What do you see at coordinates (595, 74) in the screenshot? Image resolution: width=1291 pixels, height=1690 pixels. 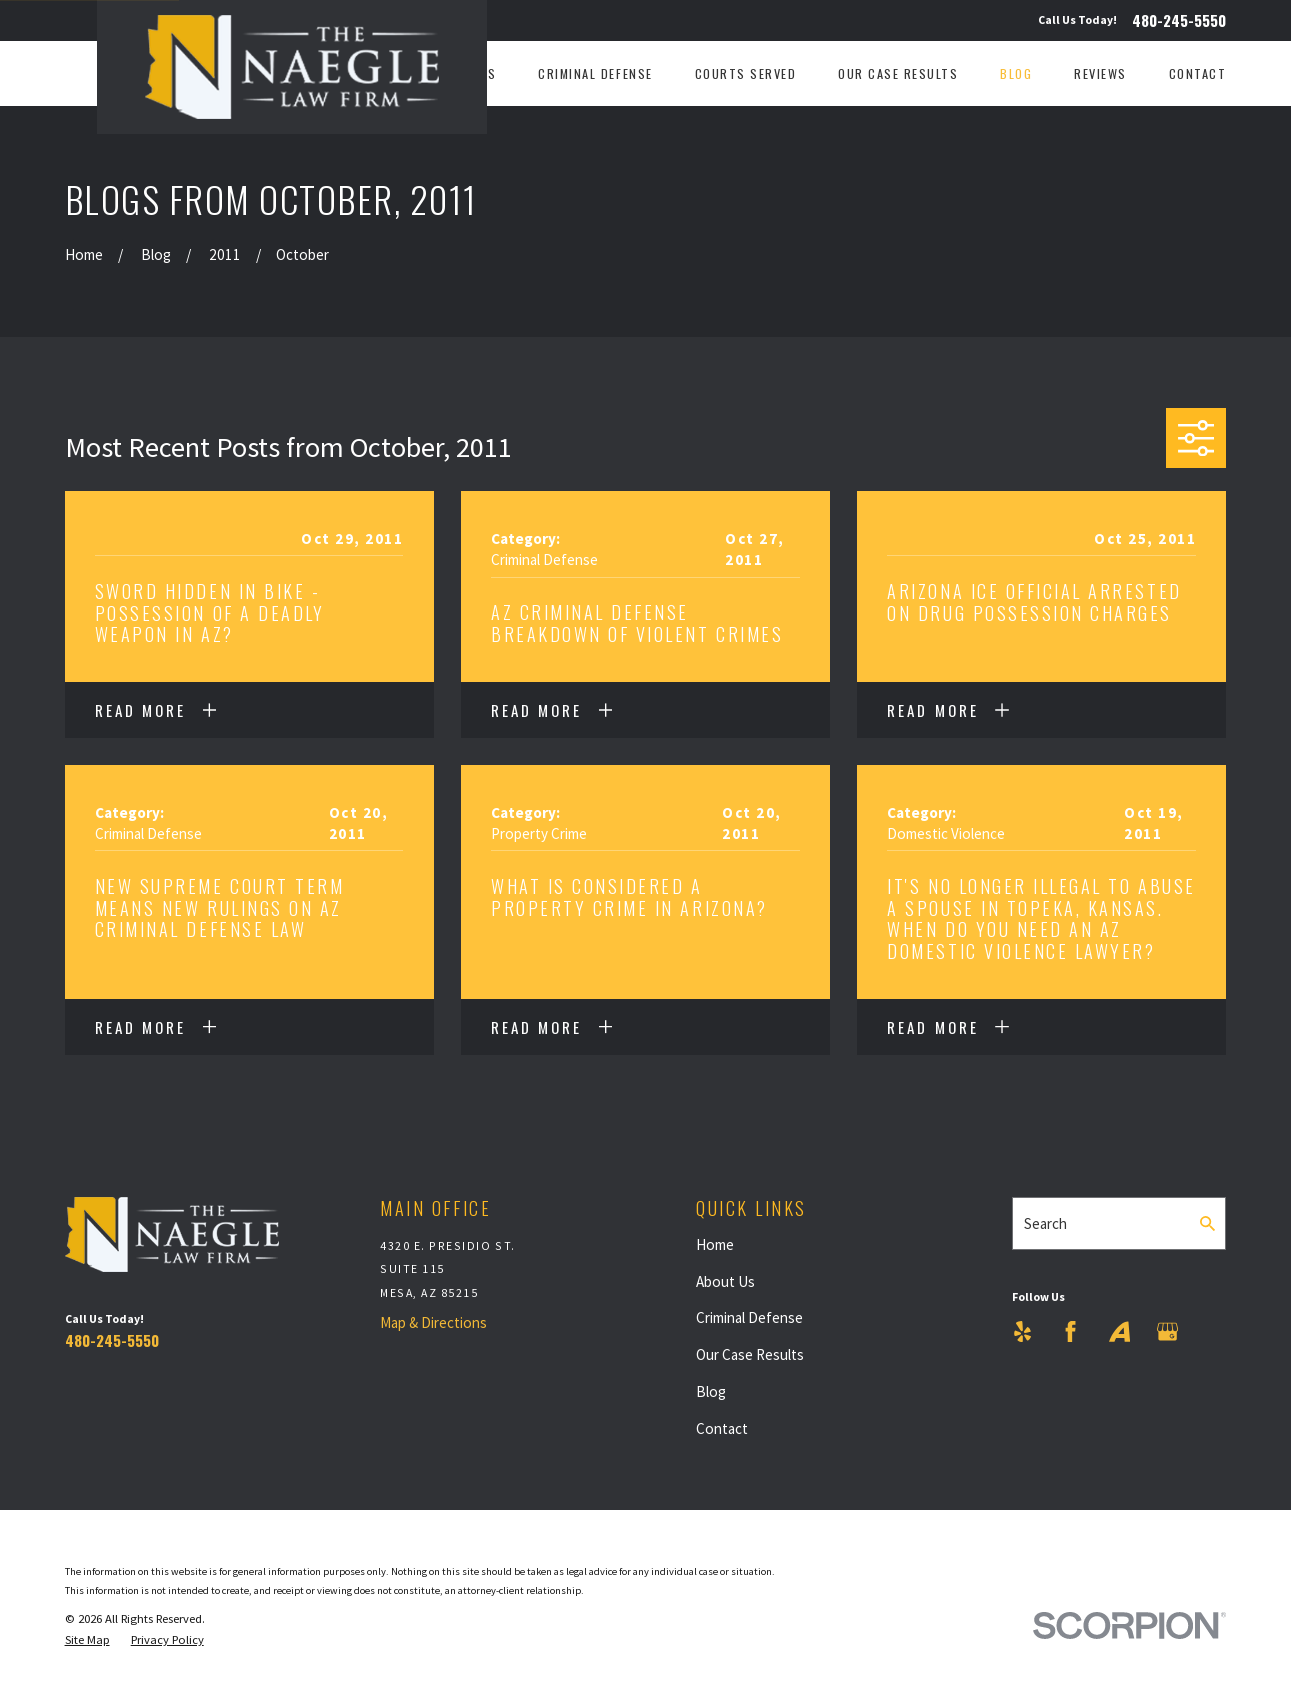 I see `Criminal Defense [menuitem]` at bounding box center [595, 74].